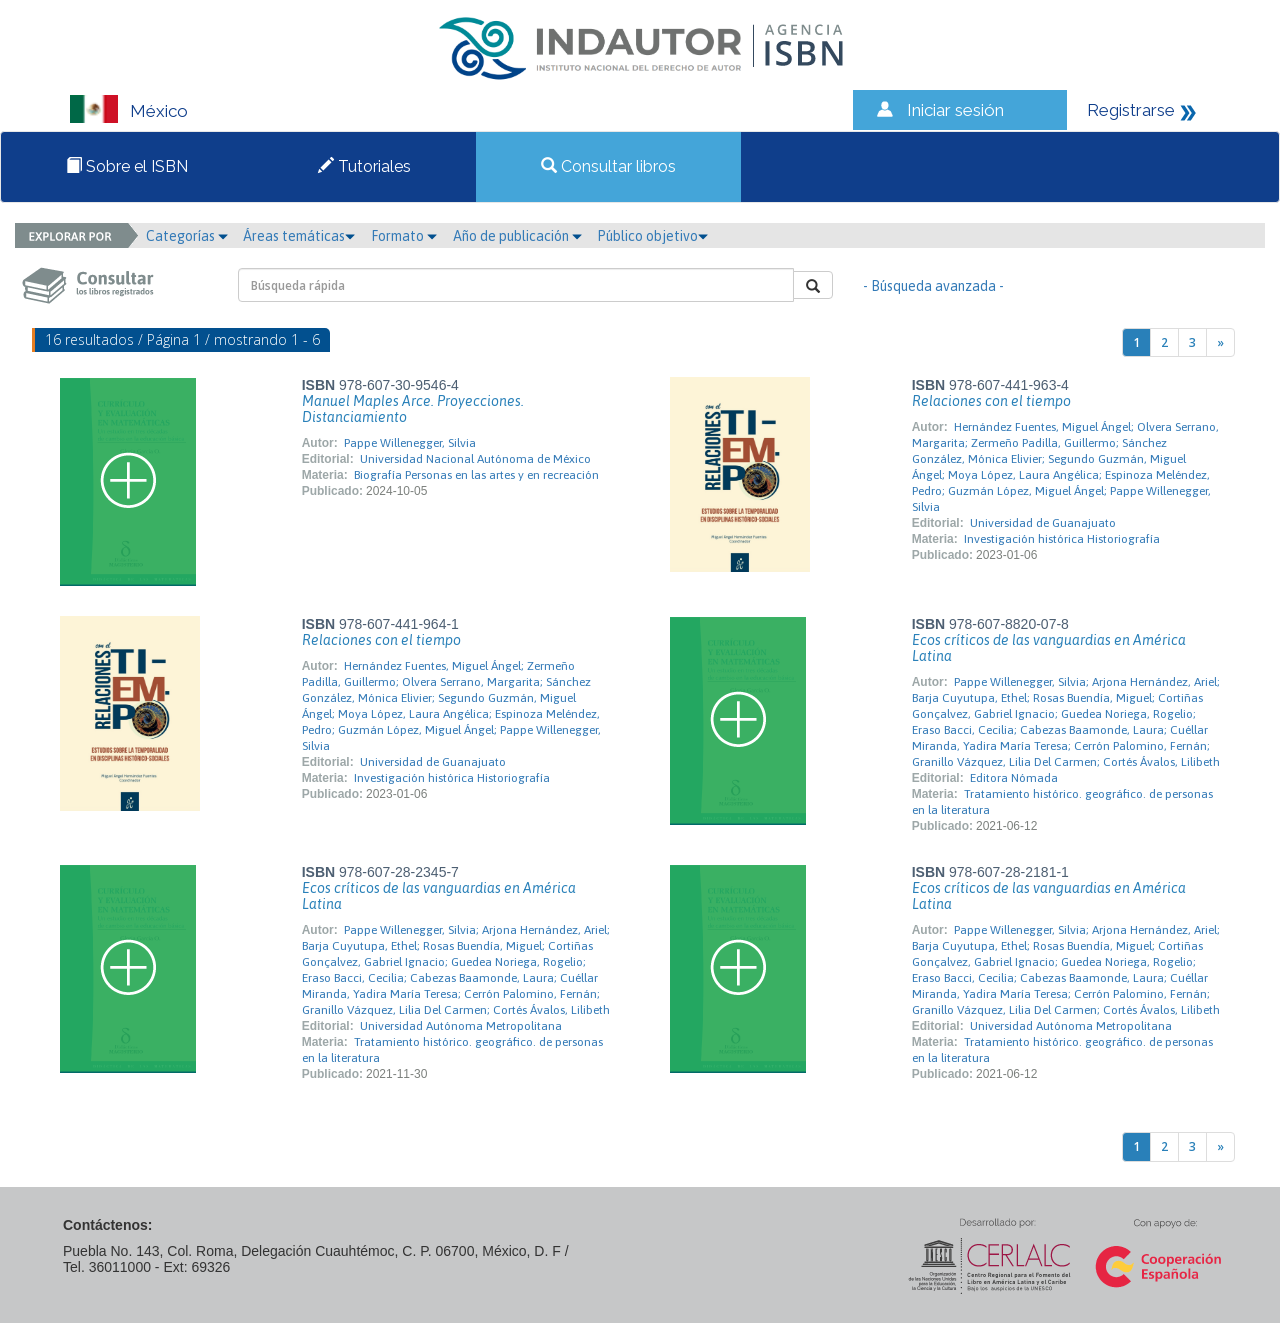 The height and width of the screenshot is (1323, 1280). What do you see at coordinates (517, 236) in the screenshot?
I see `Año de publicación` at bounding box center [517, 236].